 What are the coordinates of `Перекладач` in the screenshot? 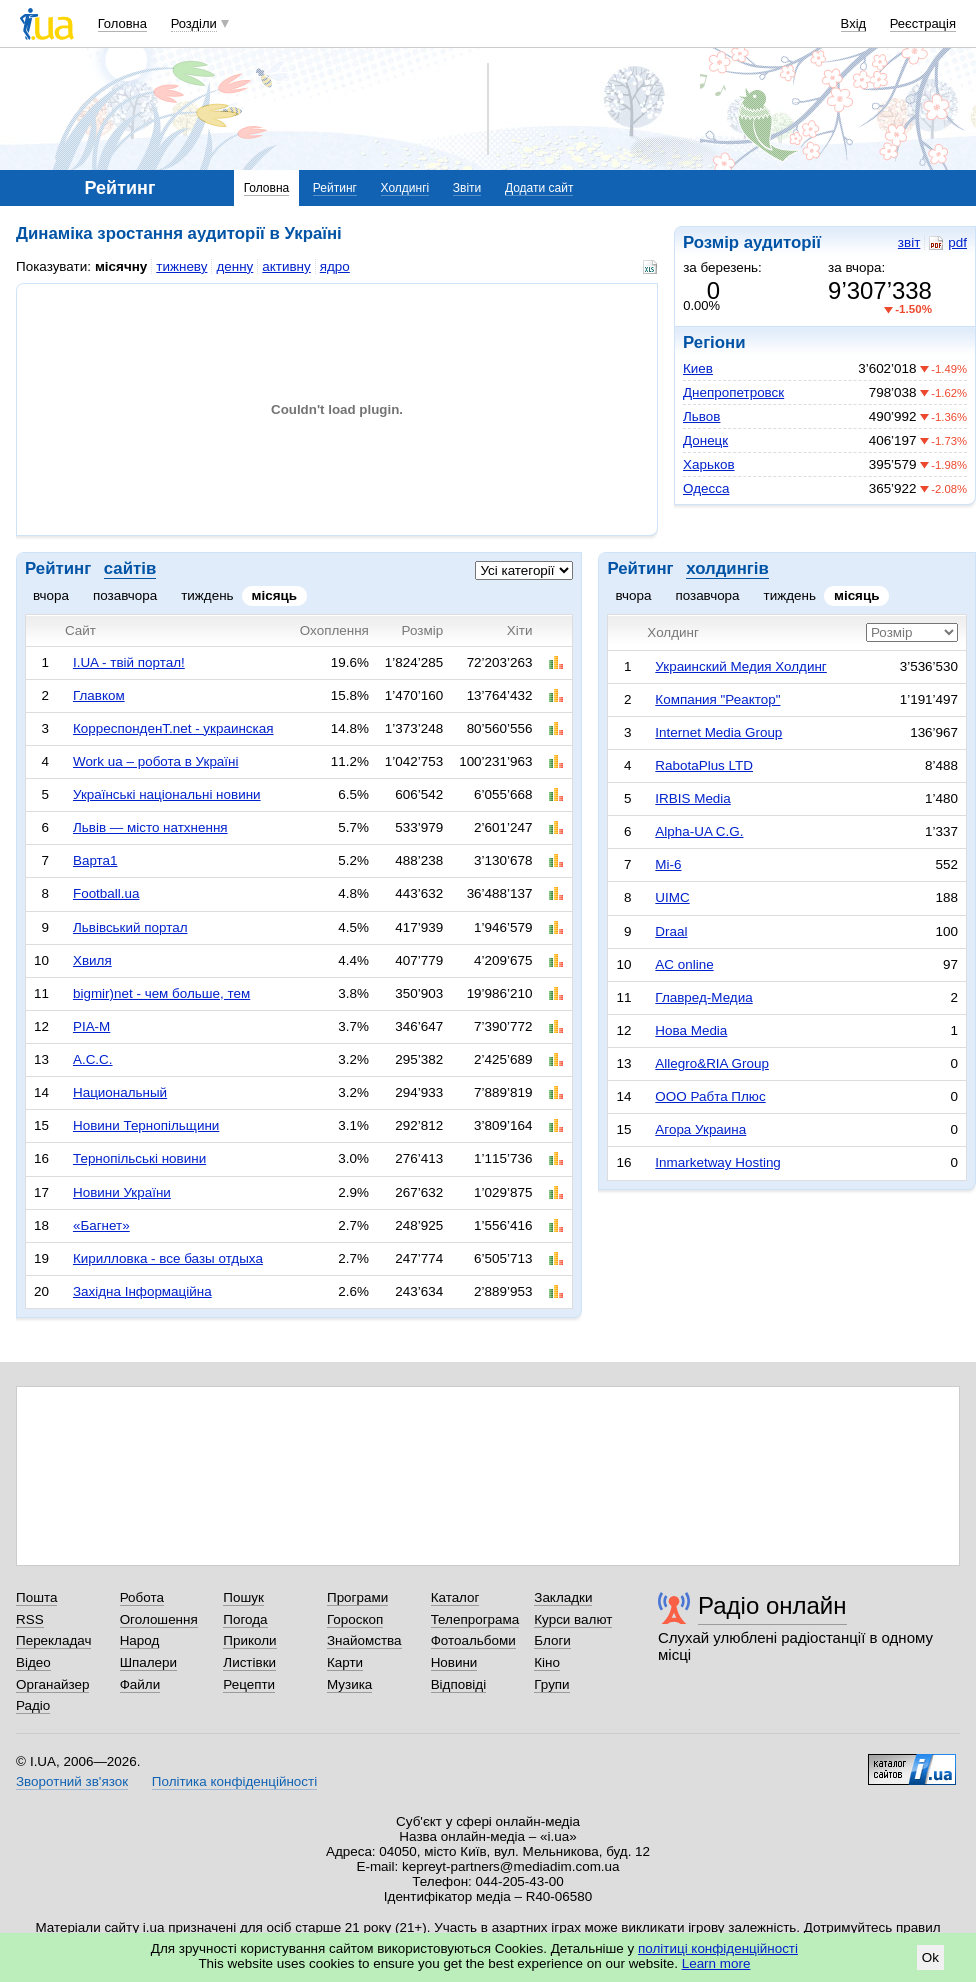 It's located at (53, 1640).